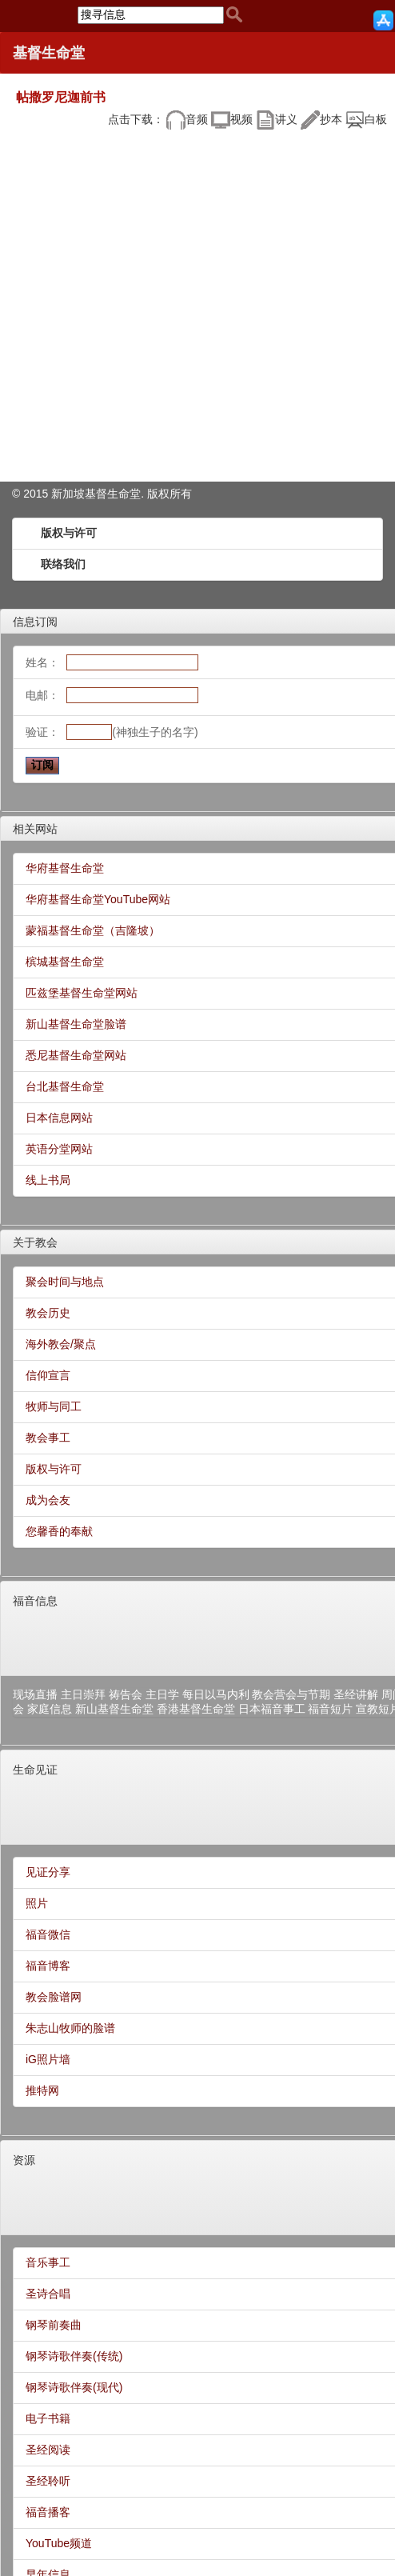  What do you see at coordinates (82, 992) in the screenshot?
I see `匹兹堡基督生命堂网站` at bounding box center [82, 992].